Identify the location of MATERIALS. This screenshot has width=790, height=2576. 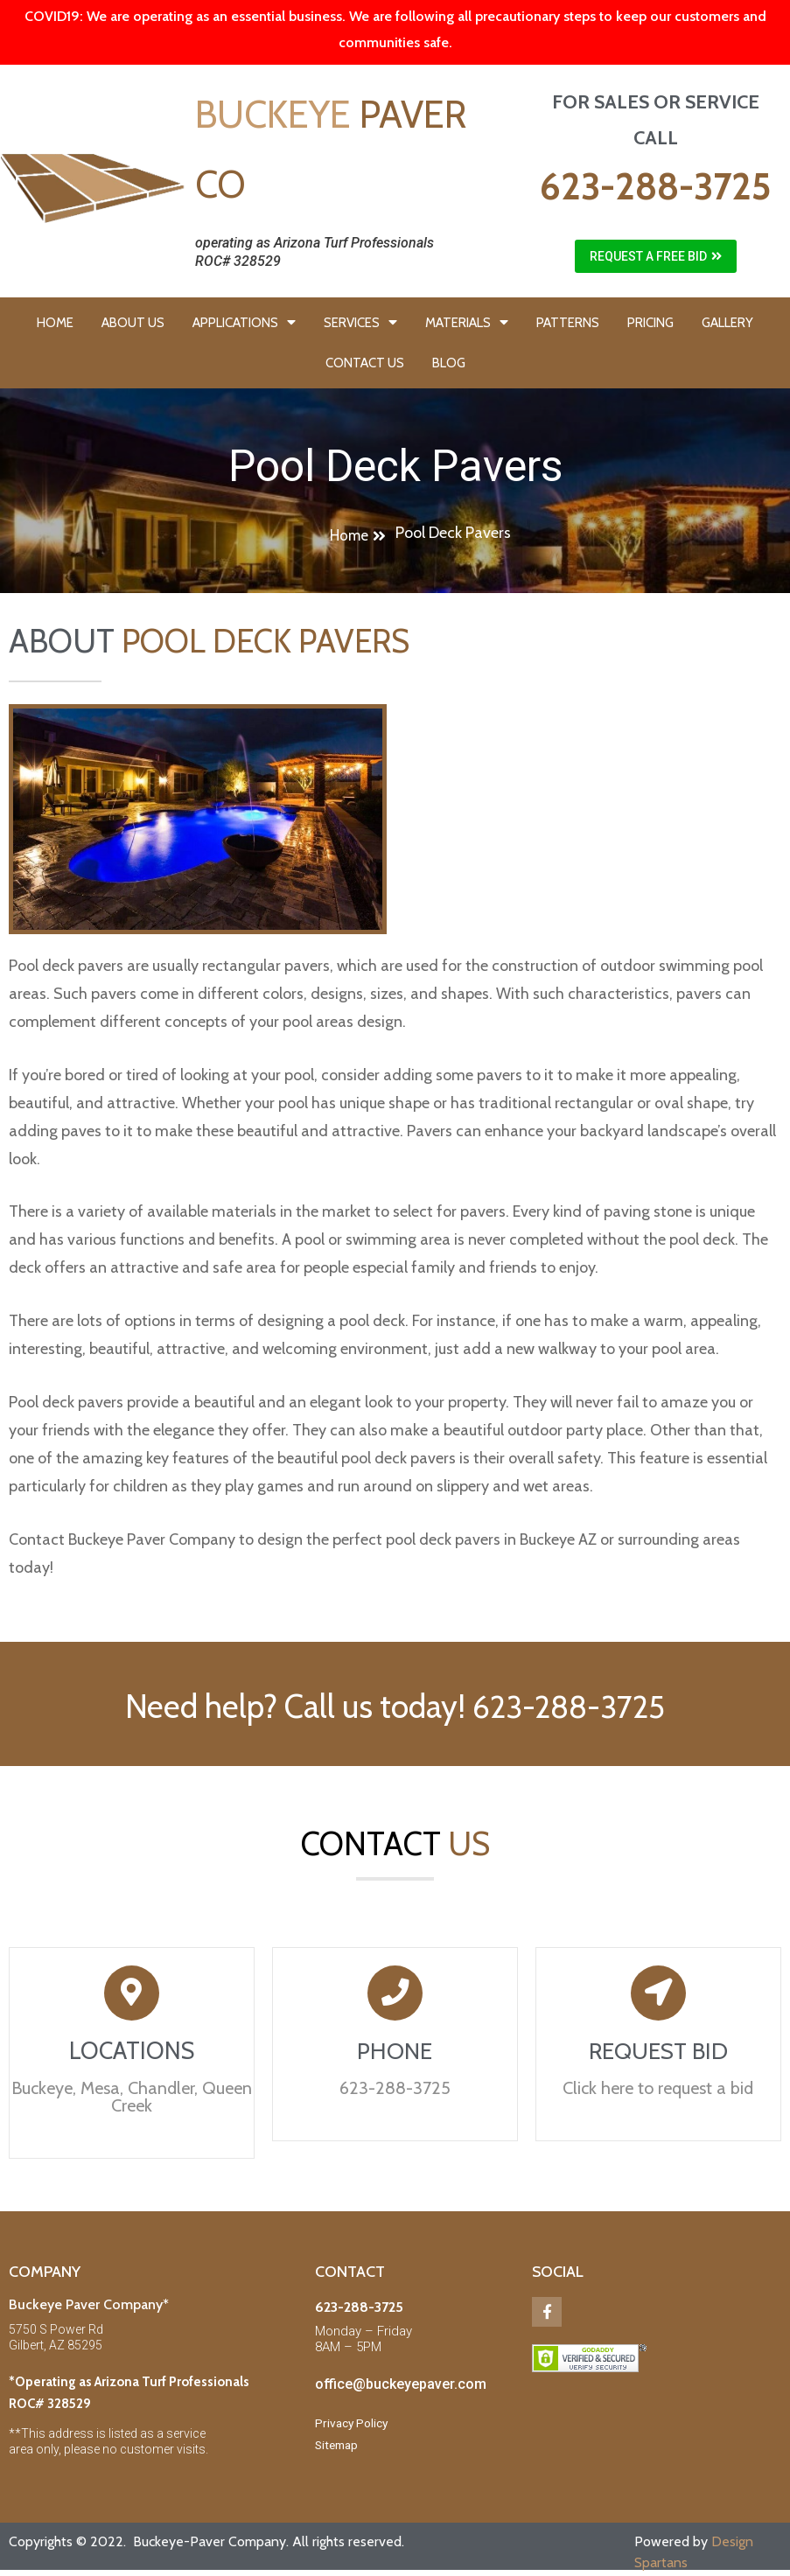
(466, 322).